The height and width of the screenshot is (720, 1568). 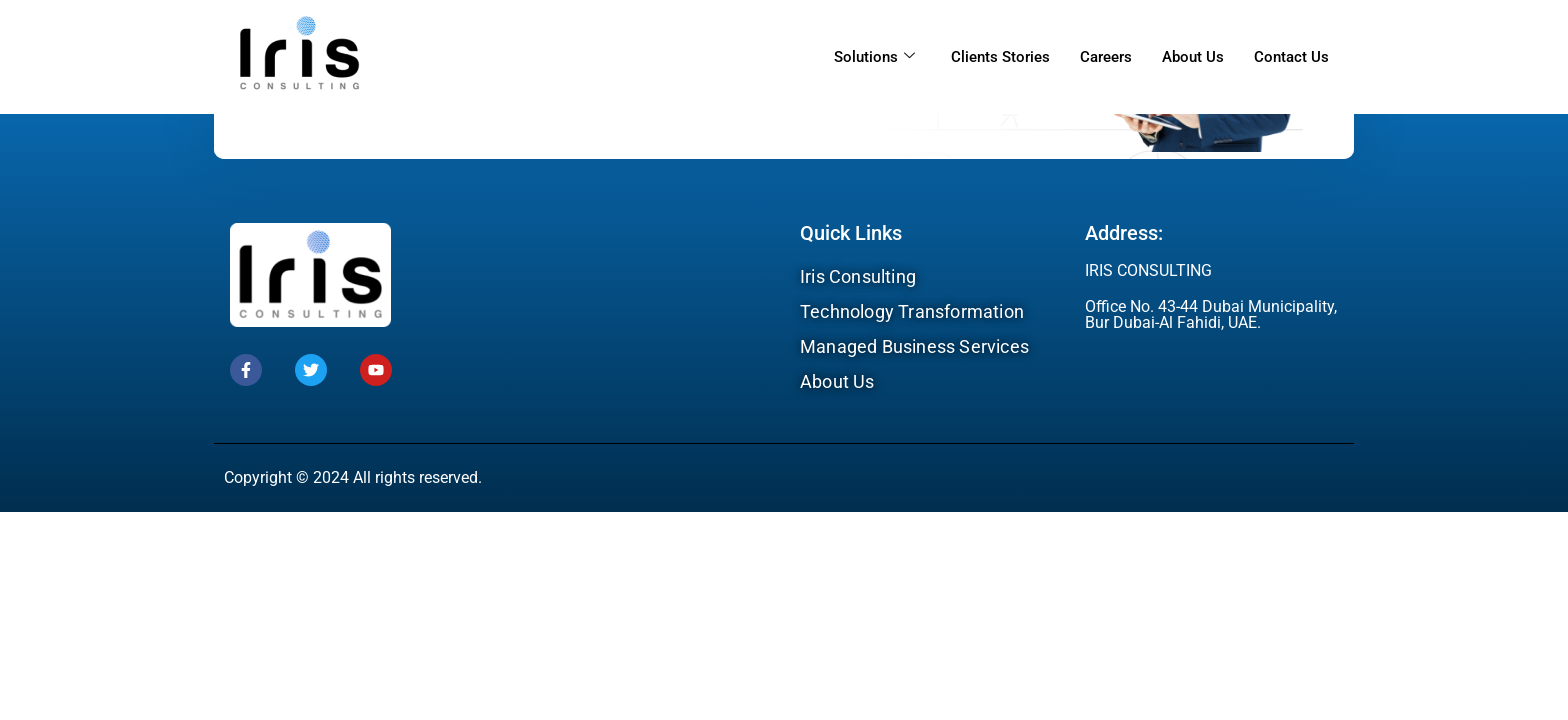 What do you see at coordinates (874, 57) in the screenshot?
I see `Solutions` at bounding box center [874, 57].